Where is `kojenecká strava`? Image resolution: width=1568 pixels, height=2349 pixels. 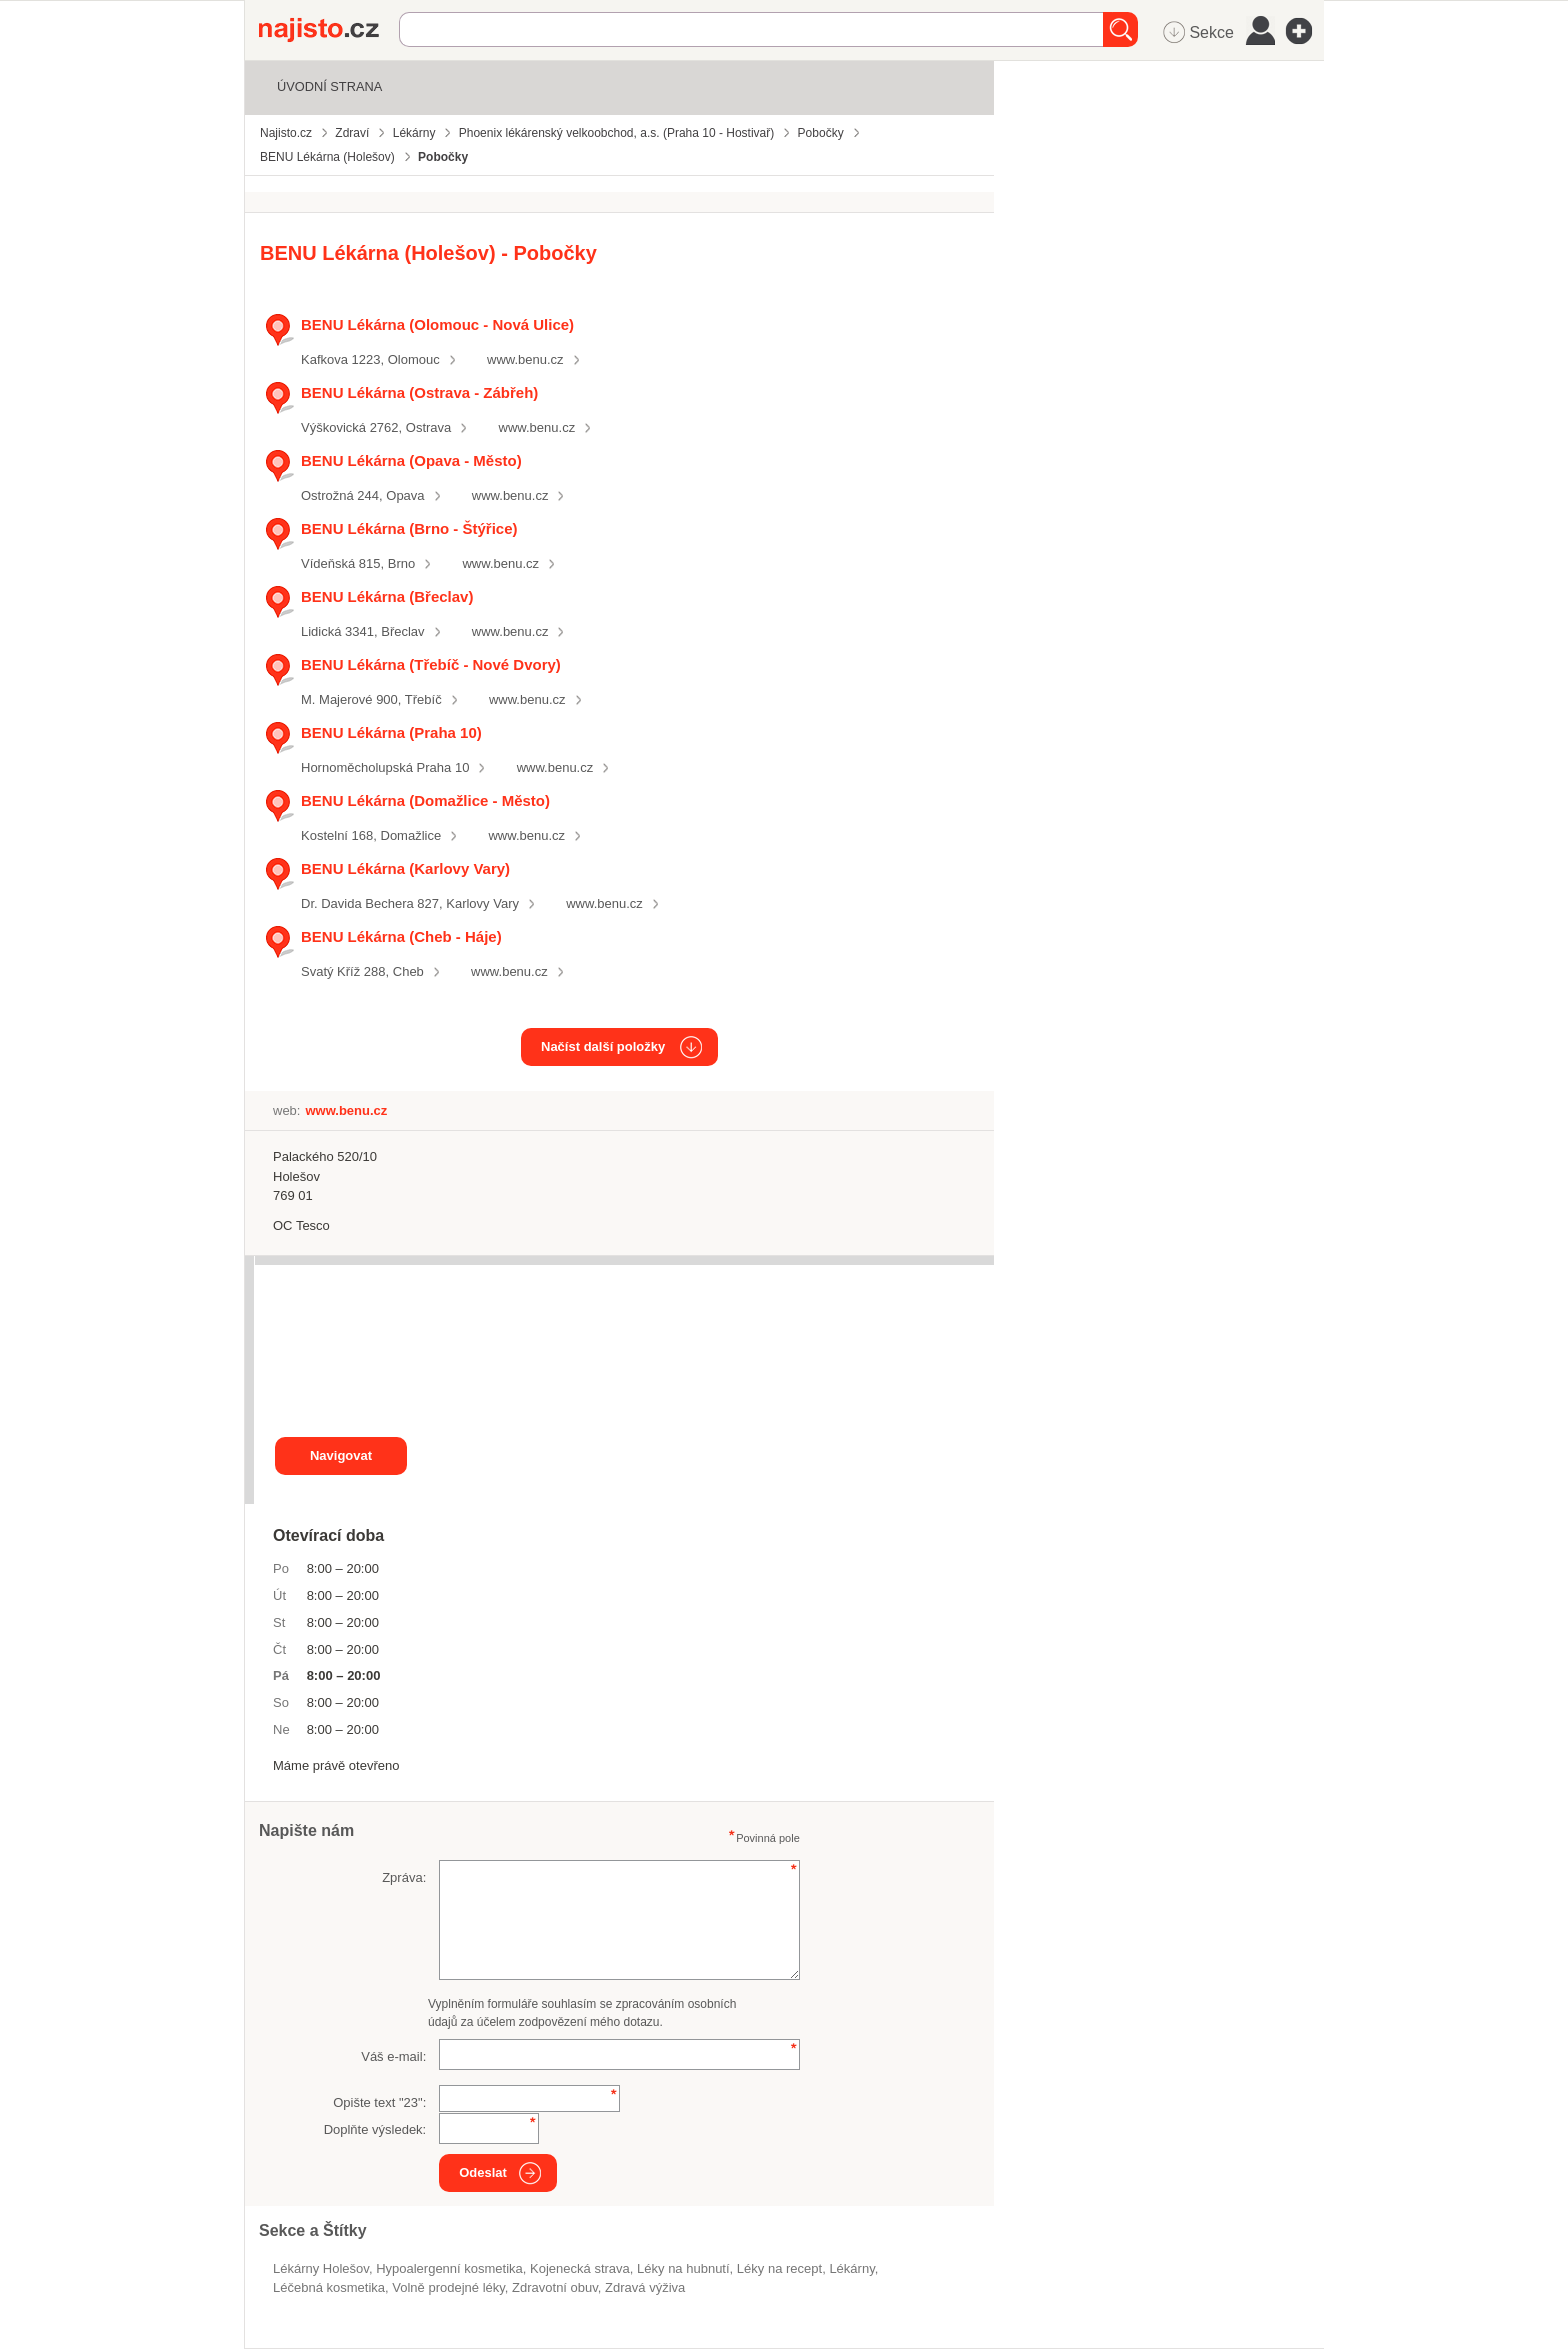
kojenecká strava is located at coordinates (580, 2268).